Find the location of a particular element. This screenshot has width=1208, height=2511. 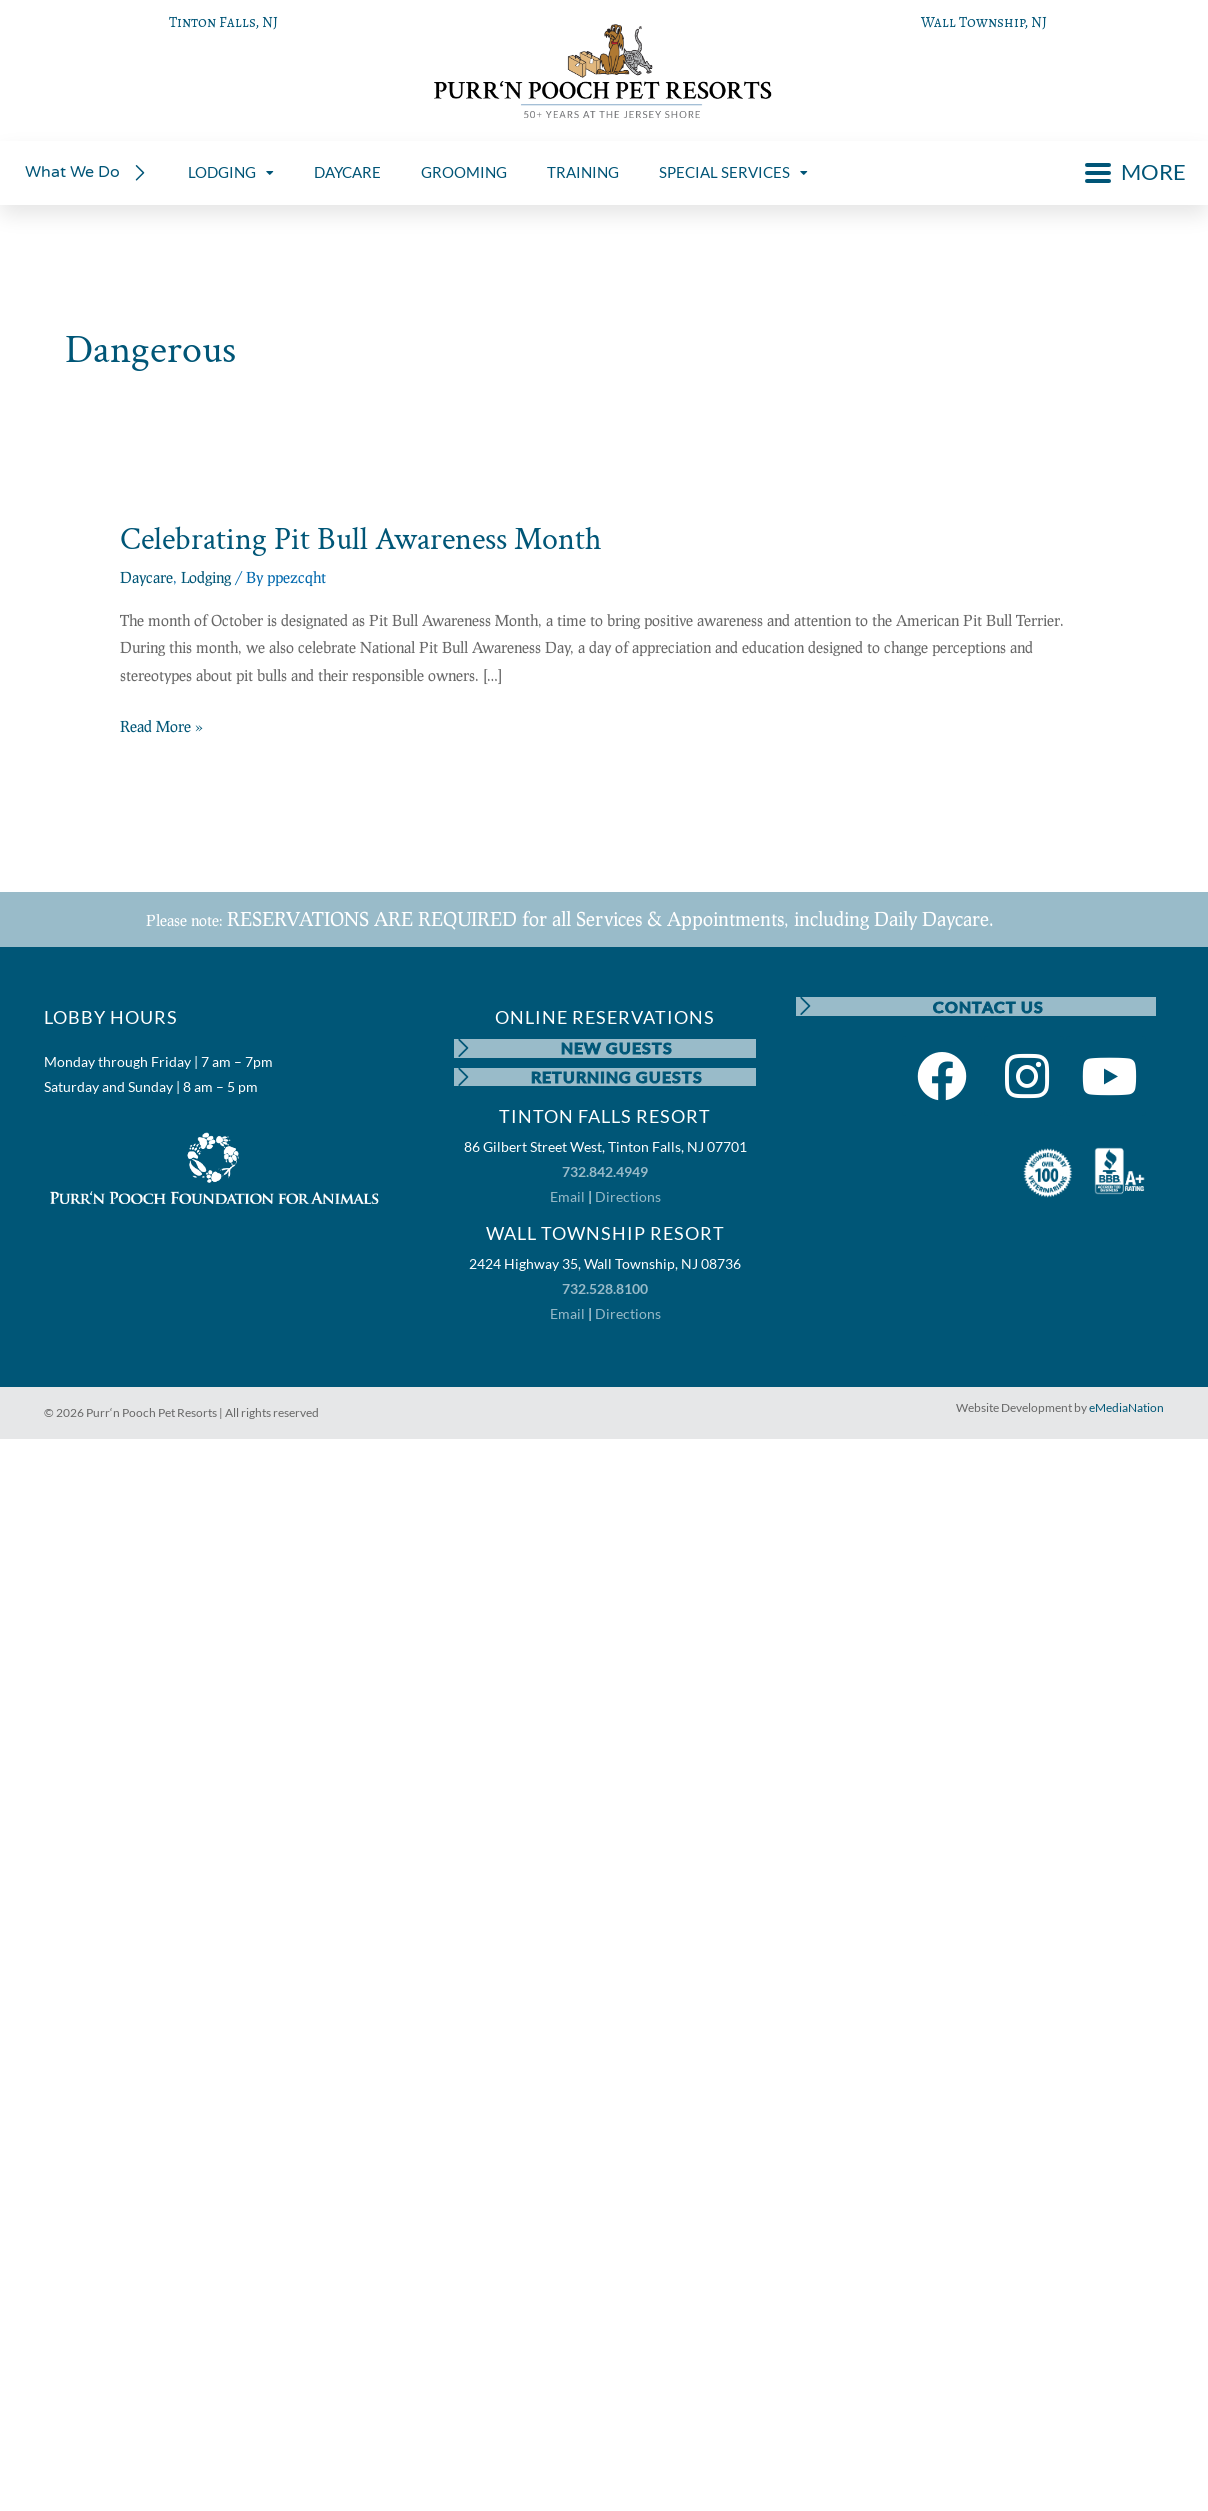

Read More » is located at coordinates (161, 724).